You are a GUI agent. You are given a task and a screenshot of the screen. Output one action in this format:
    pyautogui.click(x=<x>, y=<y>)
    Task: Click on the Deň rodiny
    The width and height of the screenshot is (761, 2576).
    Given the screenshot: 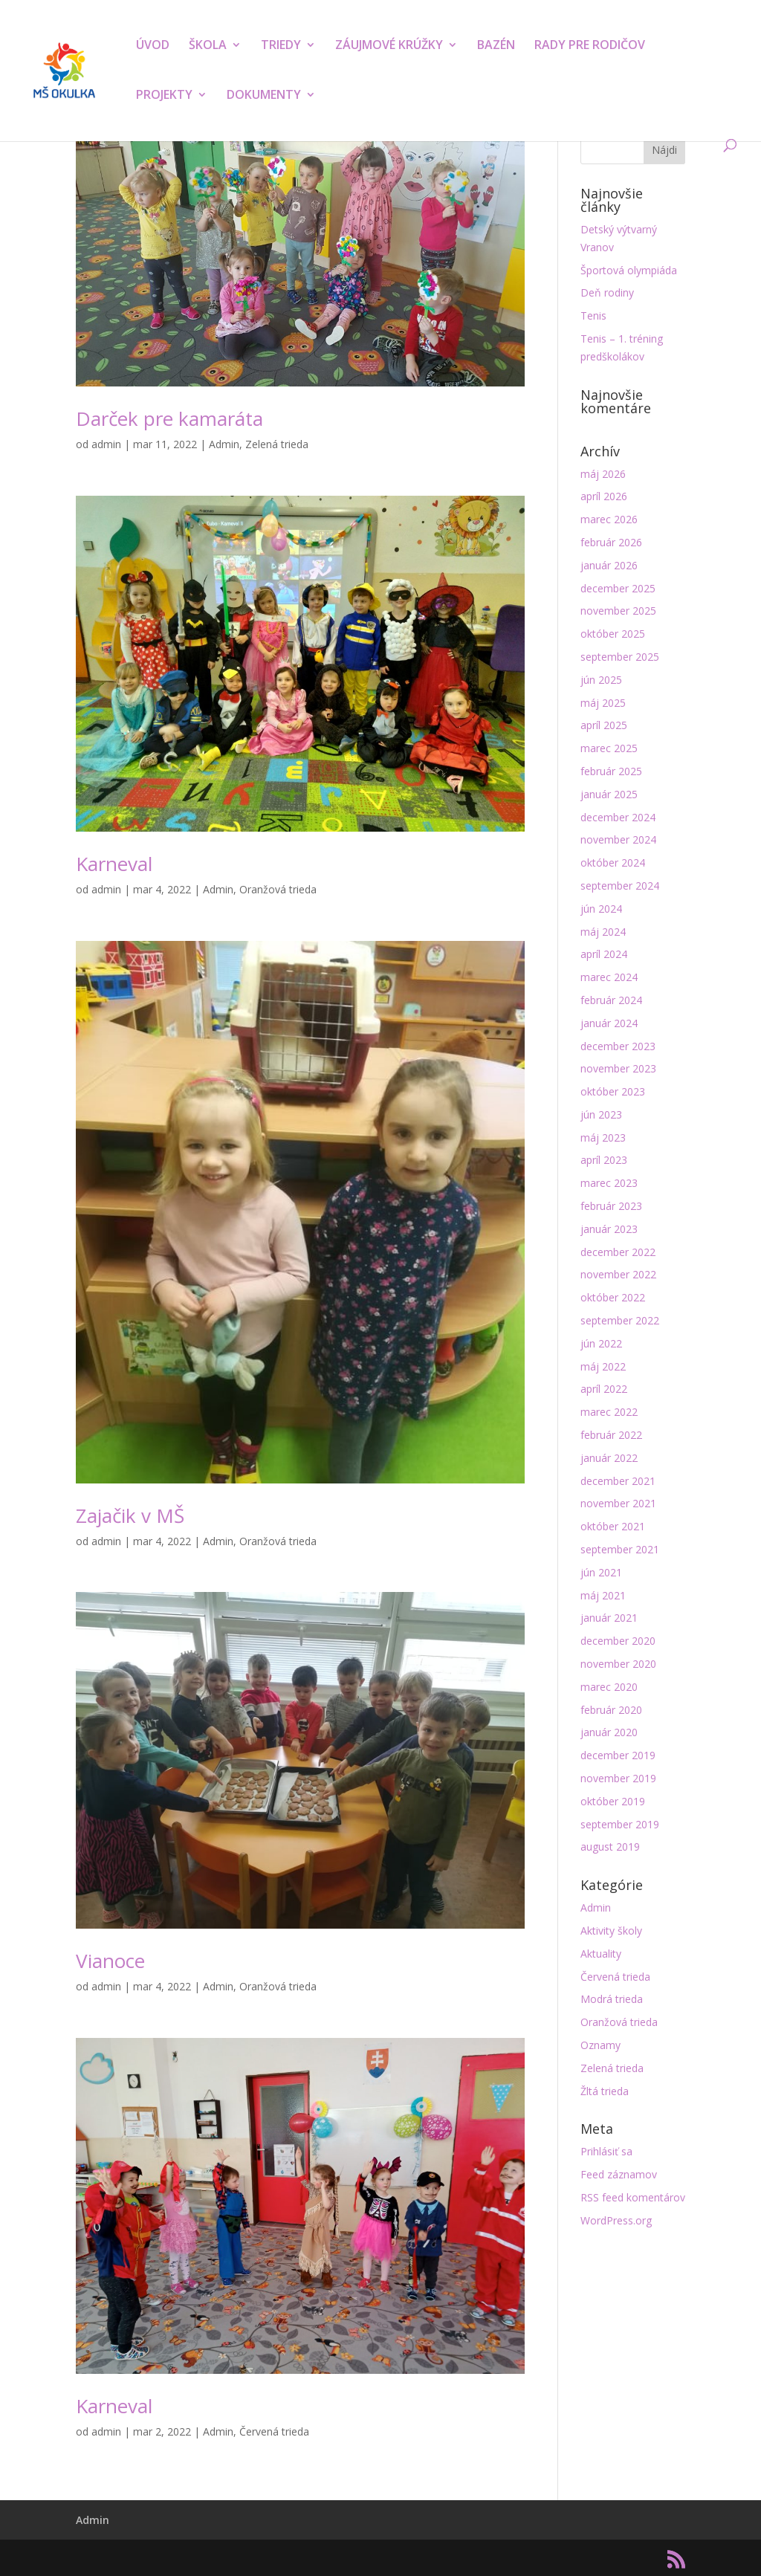 What is the action you would take?
    pyautogui.click(x=607, y=292)
    